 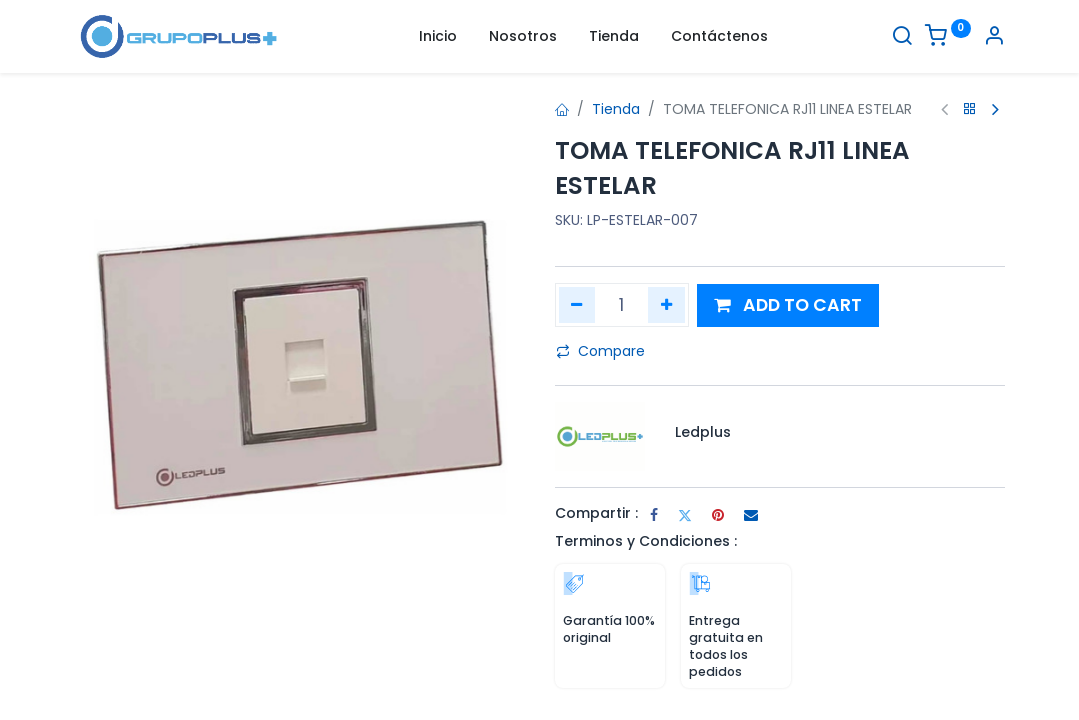 I want to click on [Quitar uno], so click(x=577, y=305).